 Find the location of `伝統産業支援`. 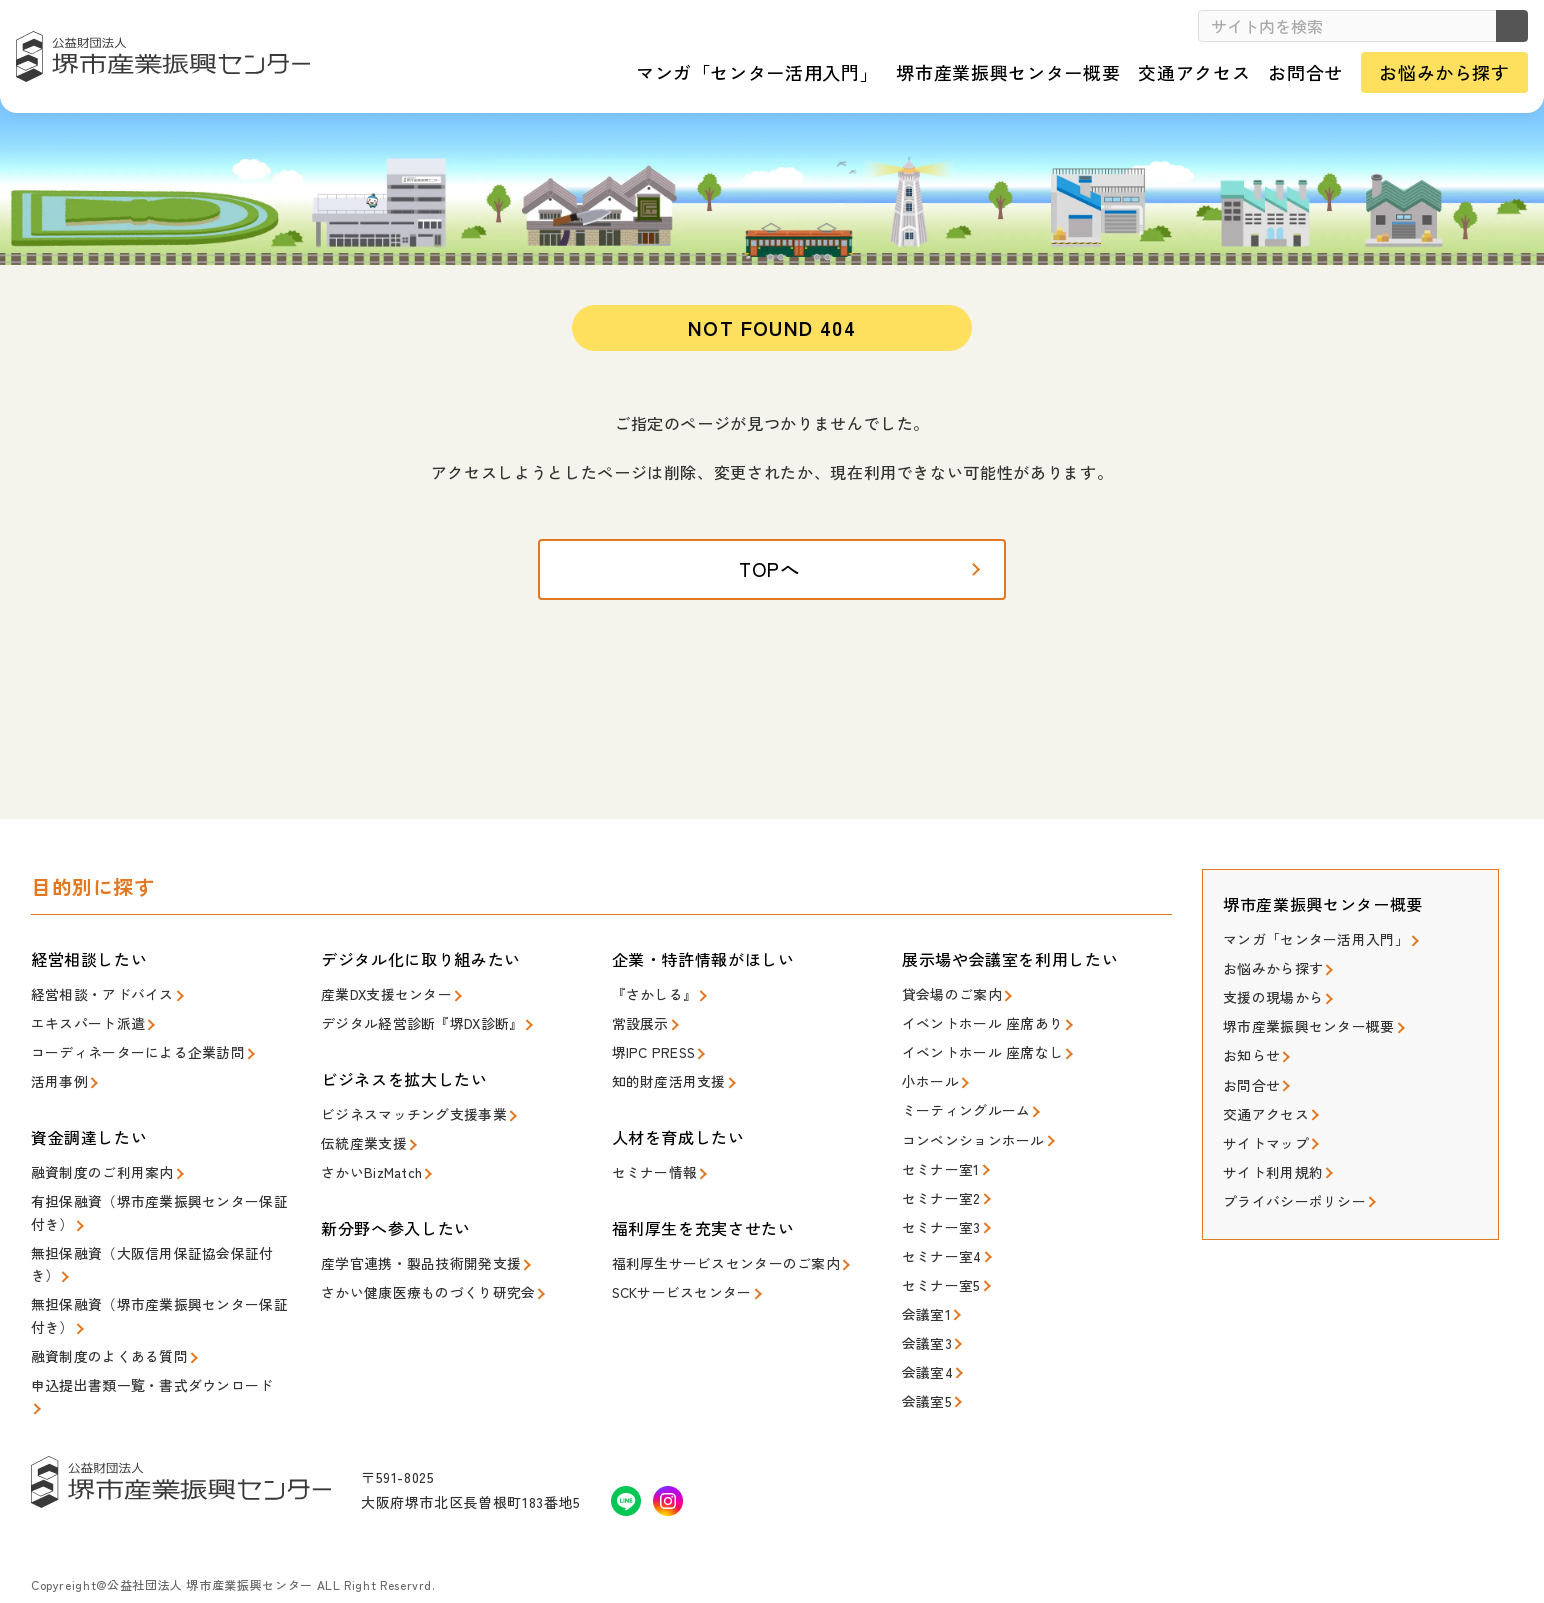

伝統産業支援 is located at coordinates (361, 1141).